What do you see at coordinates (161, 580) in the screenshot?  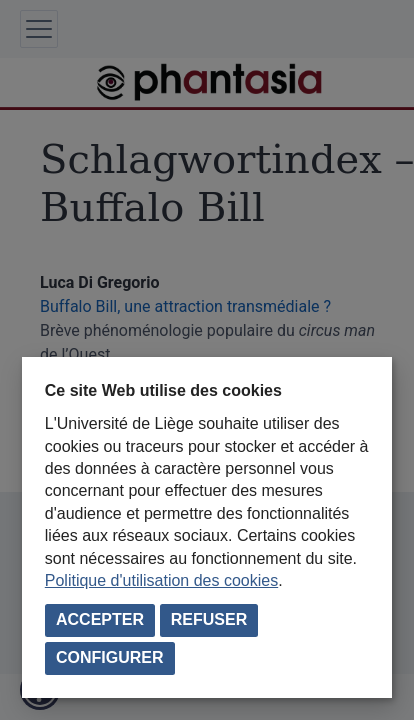 I see `Politique d'utilisation des cookies` at bounding box center [161, 580].